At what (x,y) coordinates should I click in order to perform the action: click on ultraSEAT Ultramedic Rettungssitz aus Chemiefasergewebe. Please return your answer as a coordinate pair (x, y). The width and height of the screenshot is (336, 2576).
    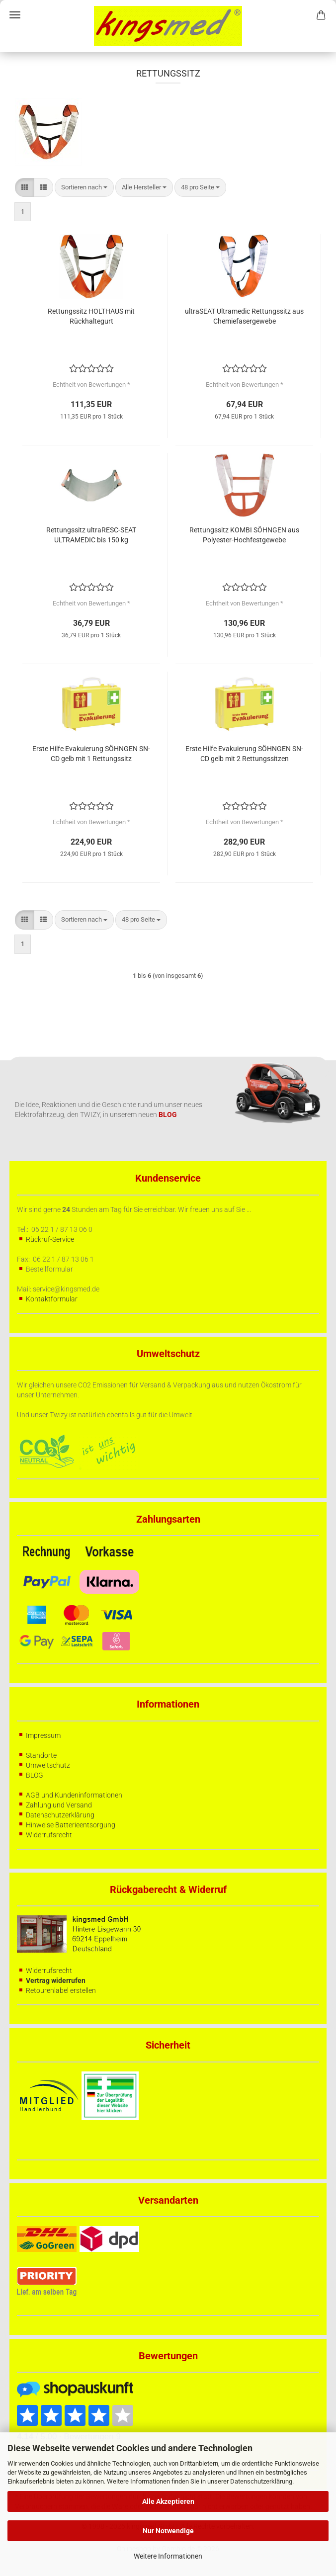
    Looking at the image, I should click on (244, 316).